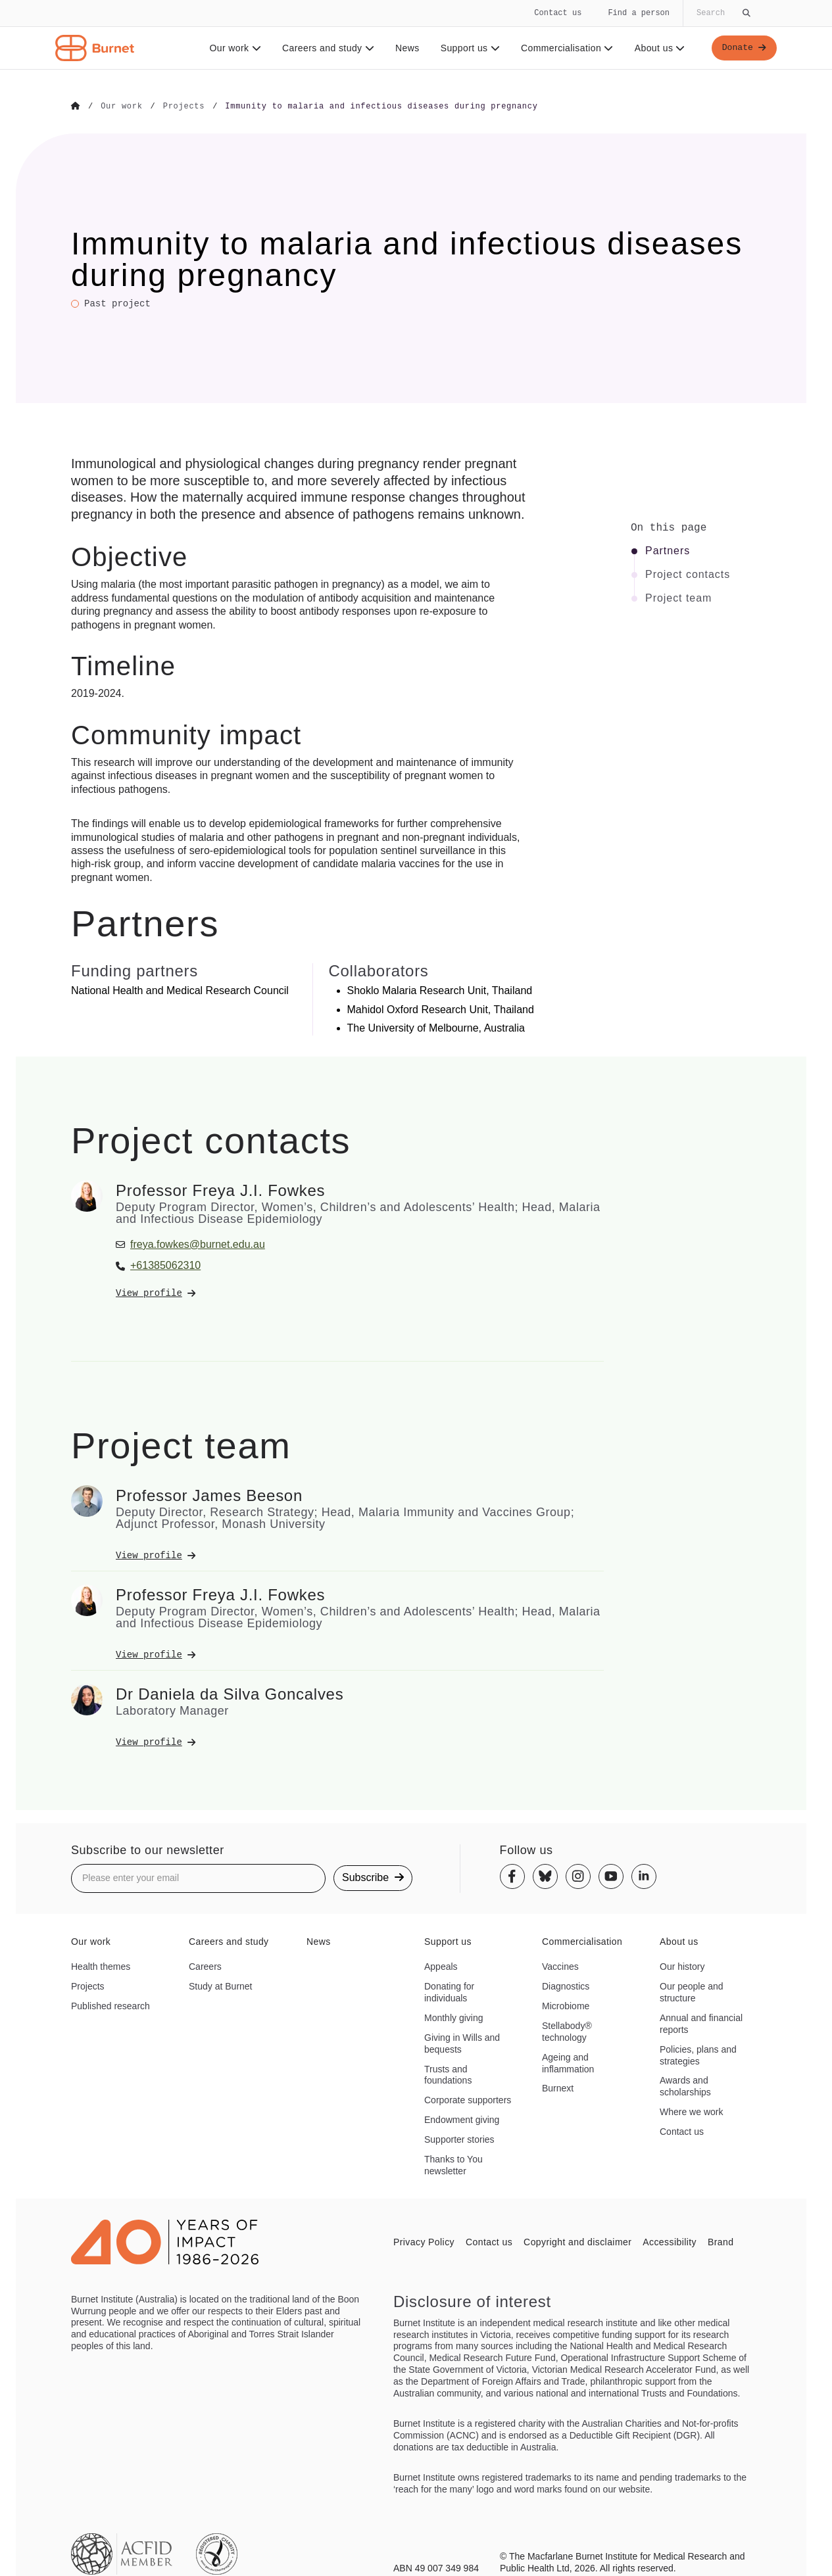 This screenshot has width=832, height=2576. I want to click on [View Professor Freya J.I. Fowkes's profile], so click(360, 1292).